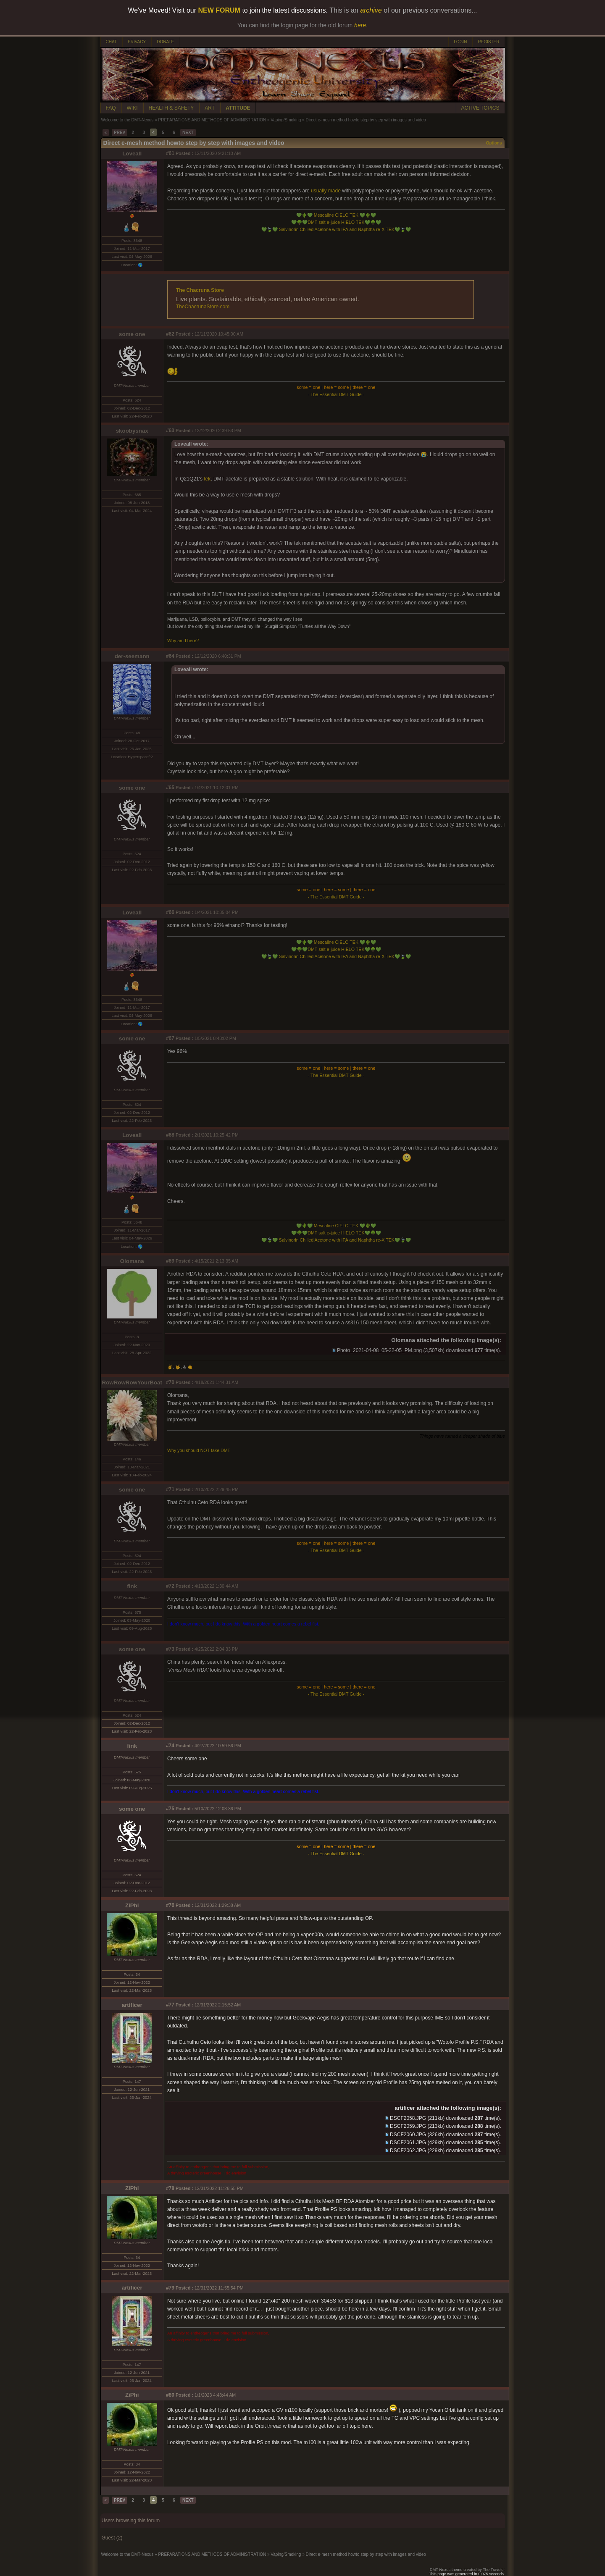  I want to click on - The Essential DMT Guide -, so click(336, 394).